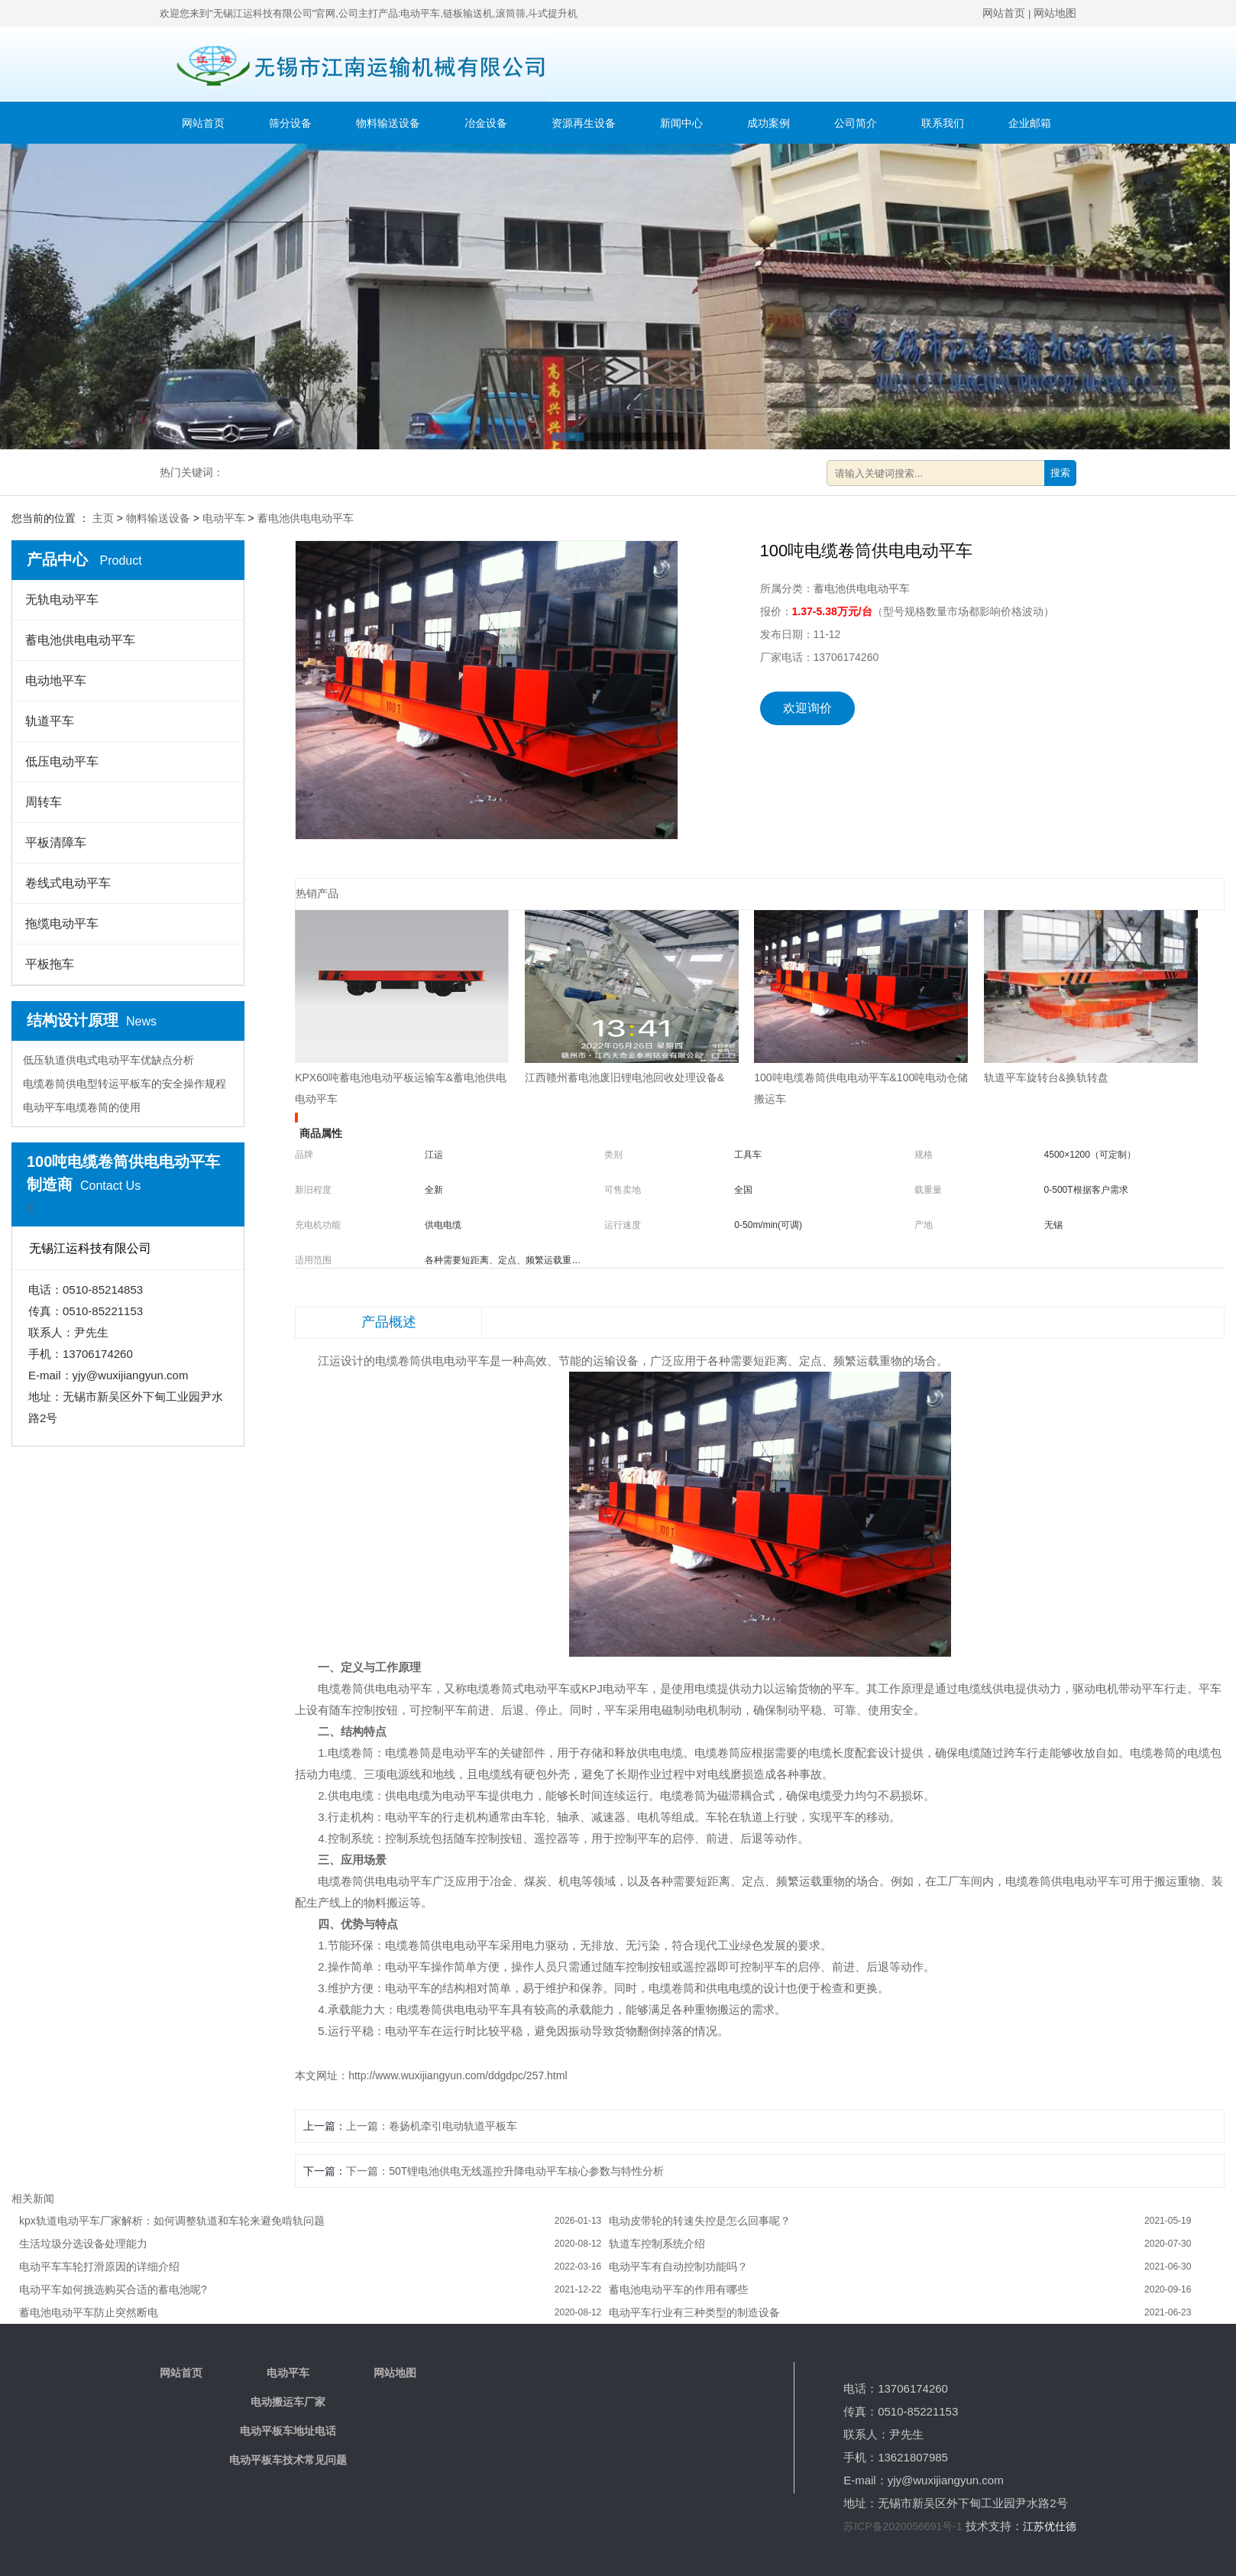  Describe the element at coordinates (223, 518) in the screenshot. I see `电动平车` at that location.